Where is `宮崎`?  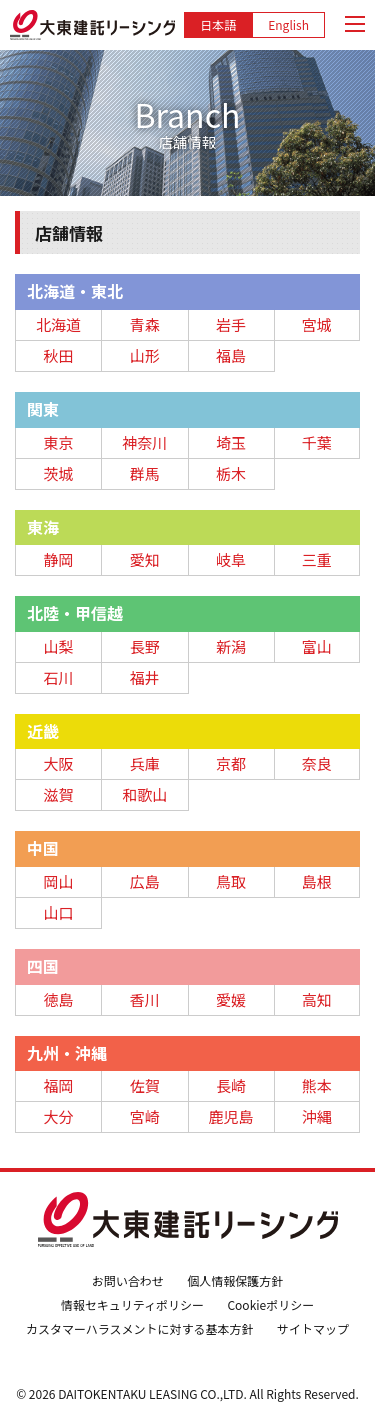
宮崎 is located at coordinates (145, 1116).